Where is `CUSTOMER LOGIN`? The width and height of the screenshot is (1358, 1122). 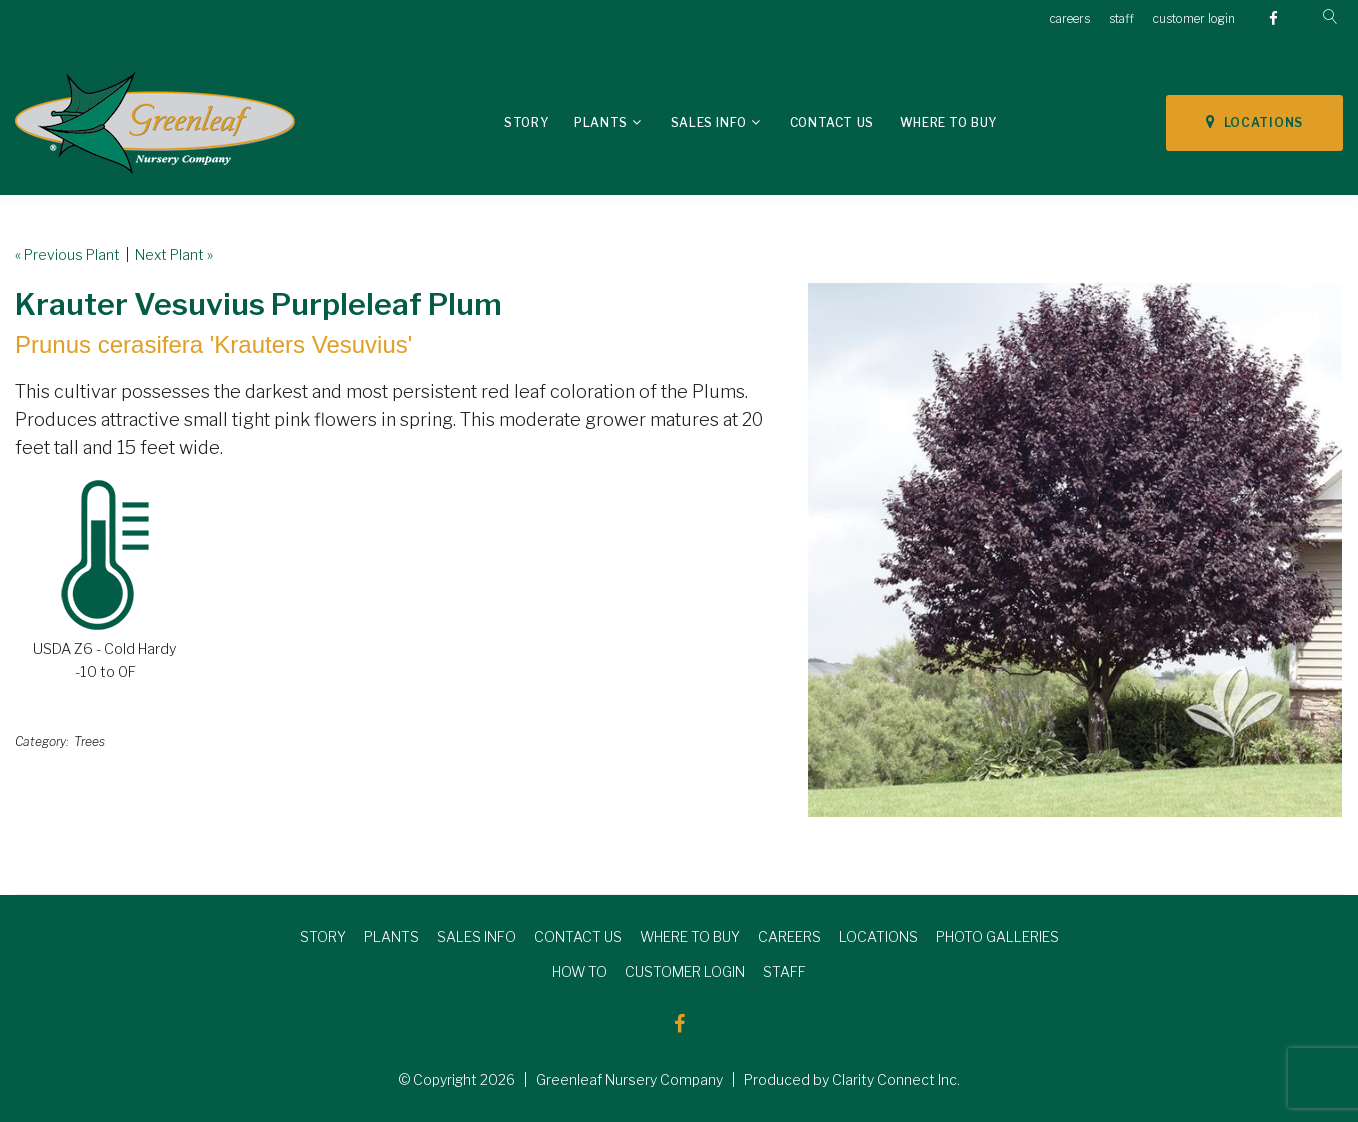 CUSTOMER LOGIN is located at coordinates (685, 971).